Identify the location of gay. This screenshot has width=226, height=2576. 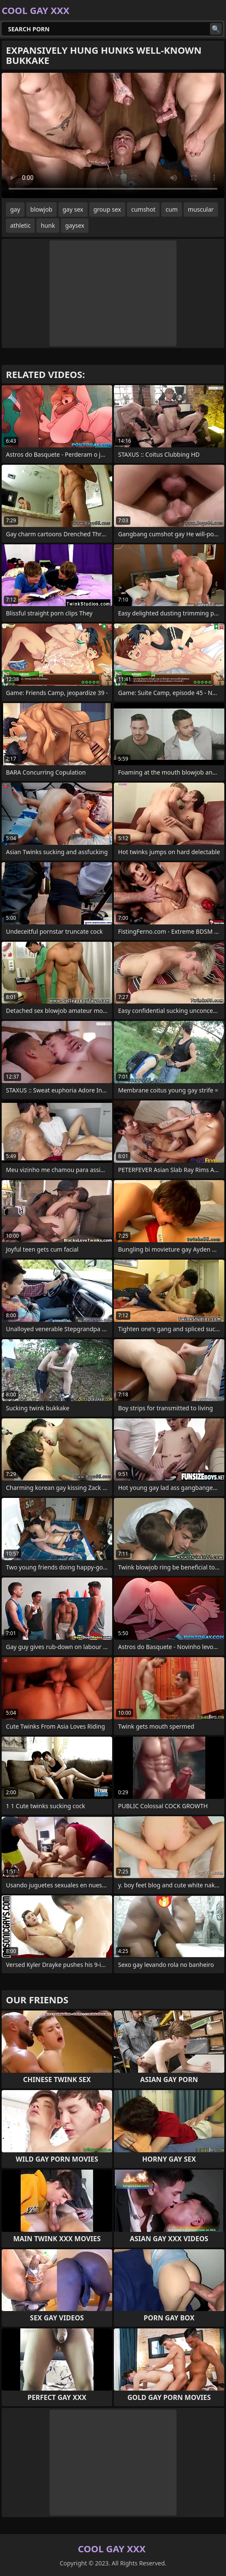
(15, 209).